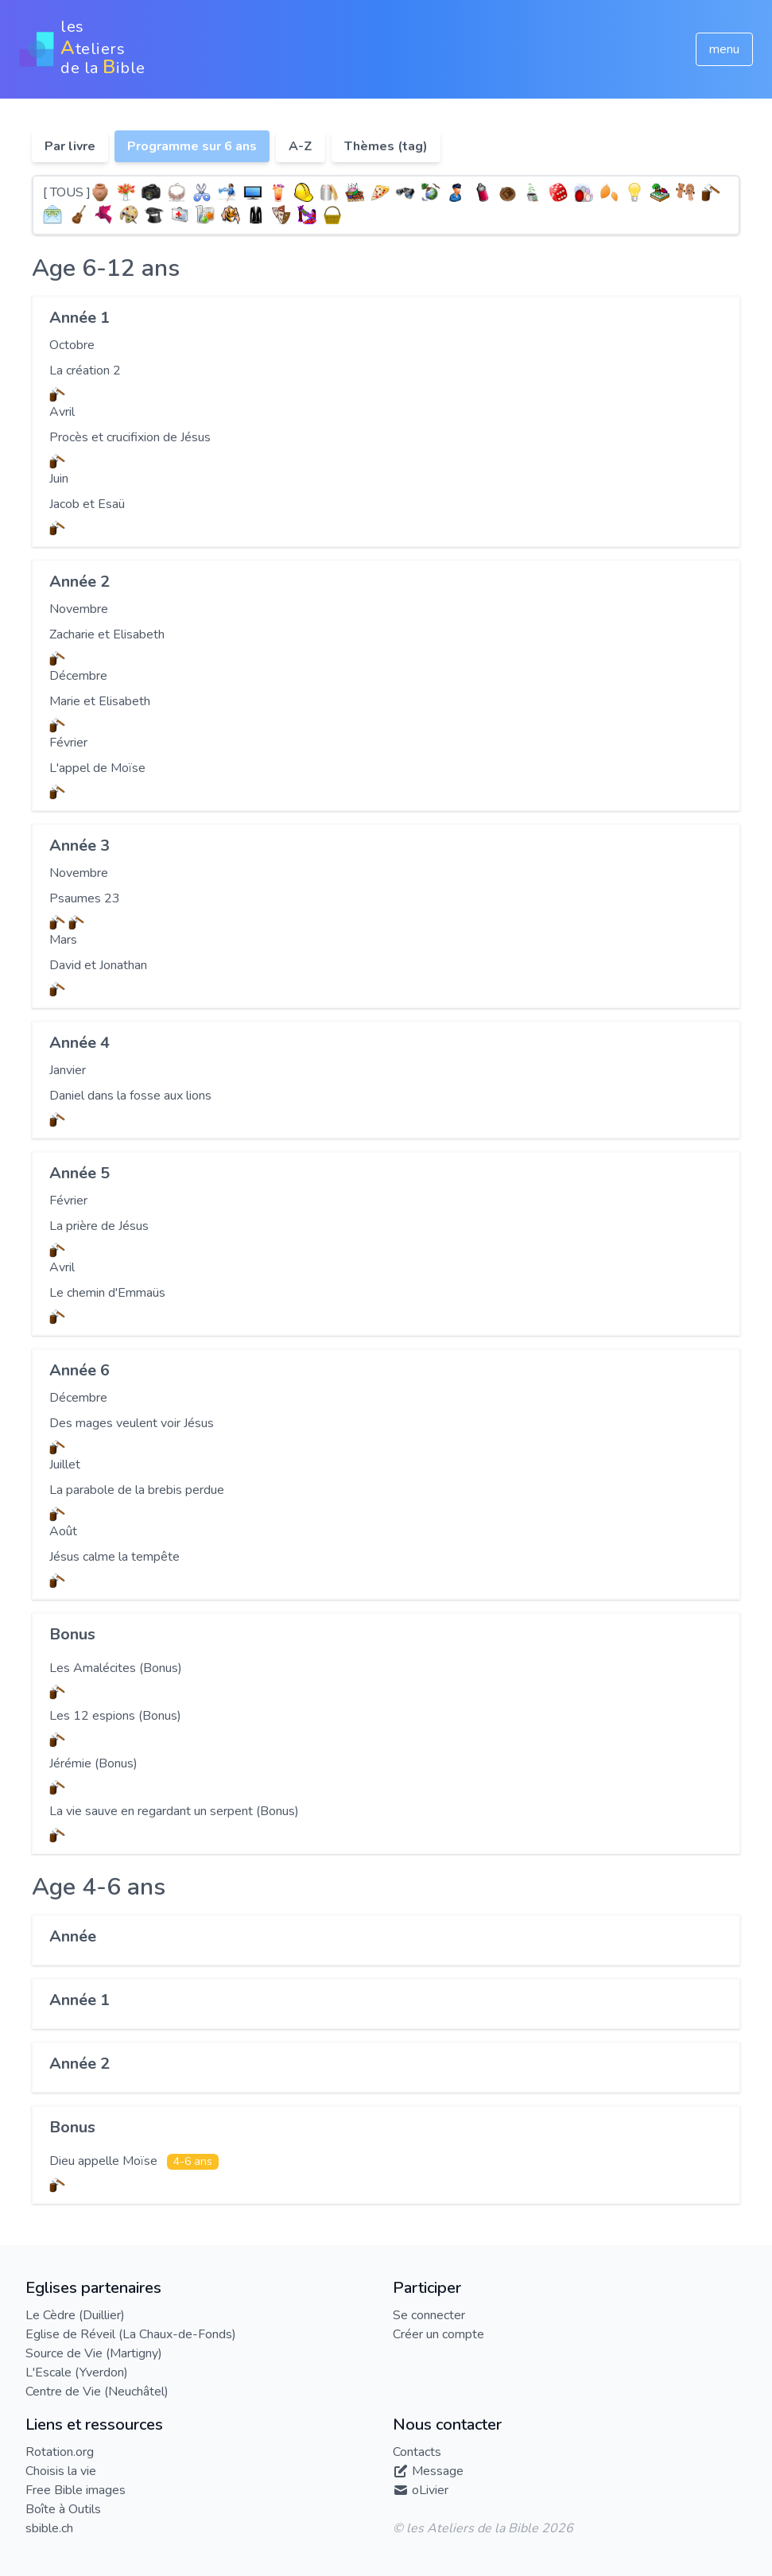 This screenshot has height=2576, width=772. I want to click on [ TOUS ], so click(67, 192).